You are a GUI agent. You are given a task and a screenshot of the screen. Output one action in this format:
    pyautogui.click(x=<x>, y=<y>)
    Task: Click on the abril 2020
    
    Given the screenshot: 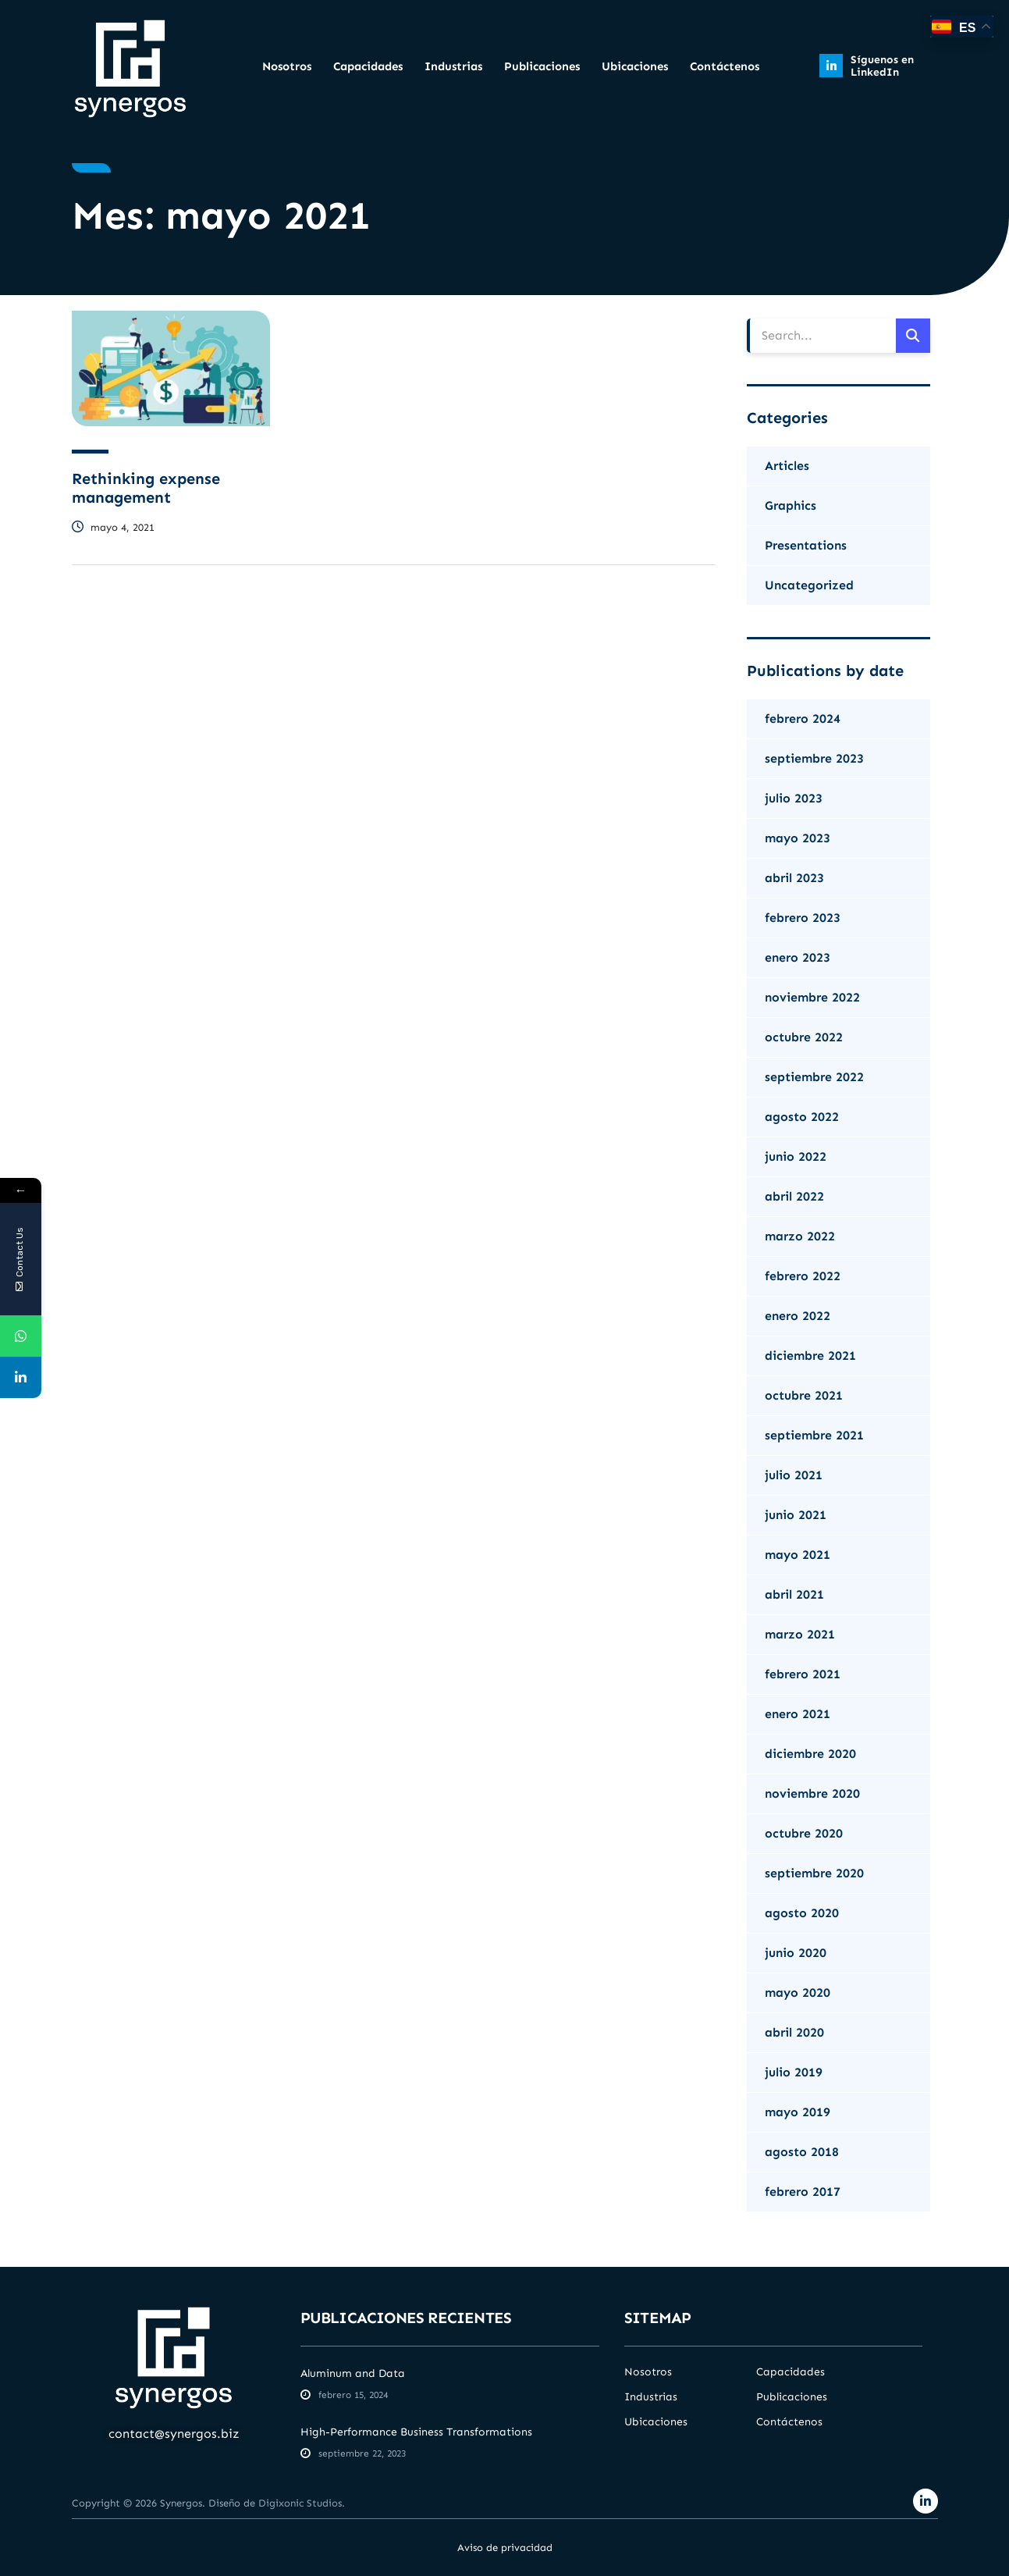 What is the action you would take?
    pyautogui.click(x=794, y=2032)
    